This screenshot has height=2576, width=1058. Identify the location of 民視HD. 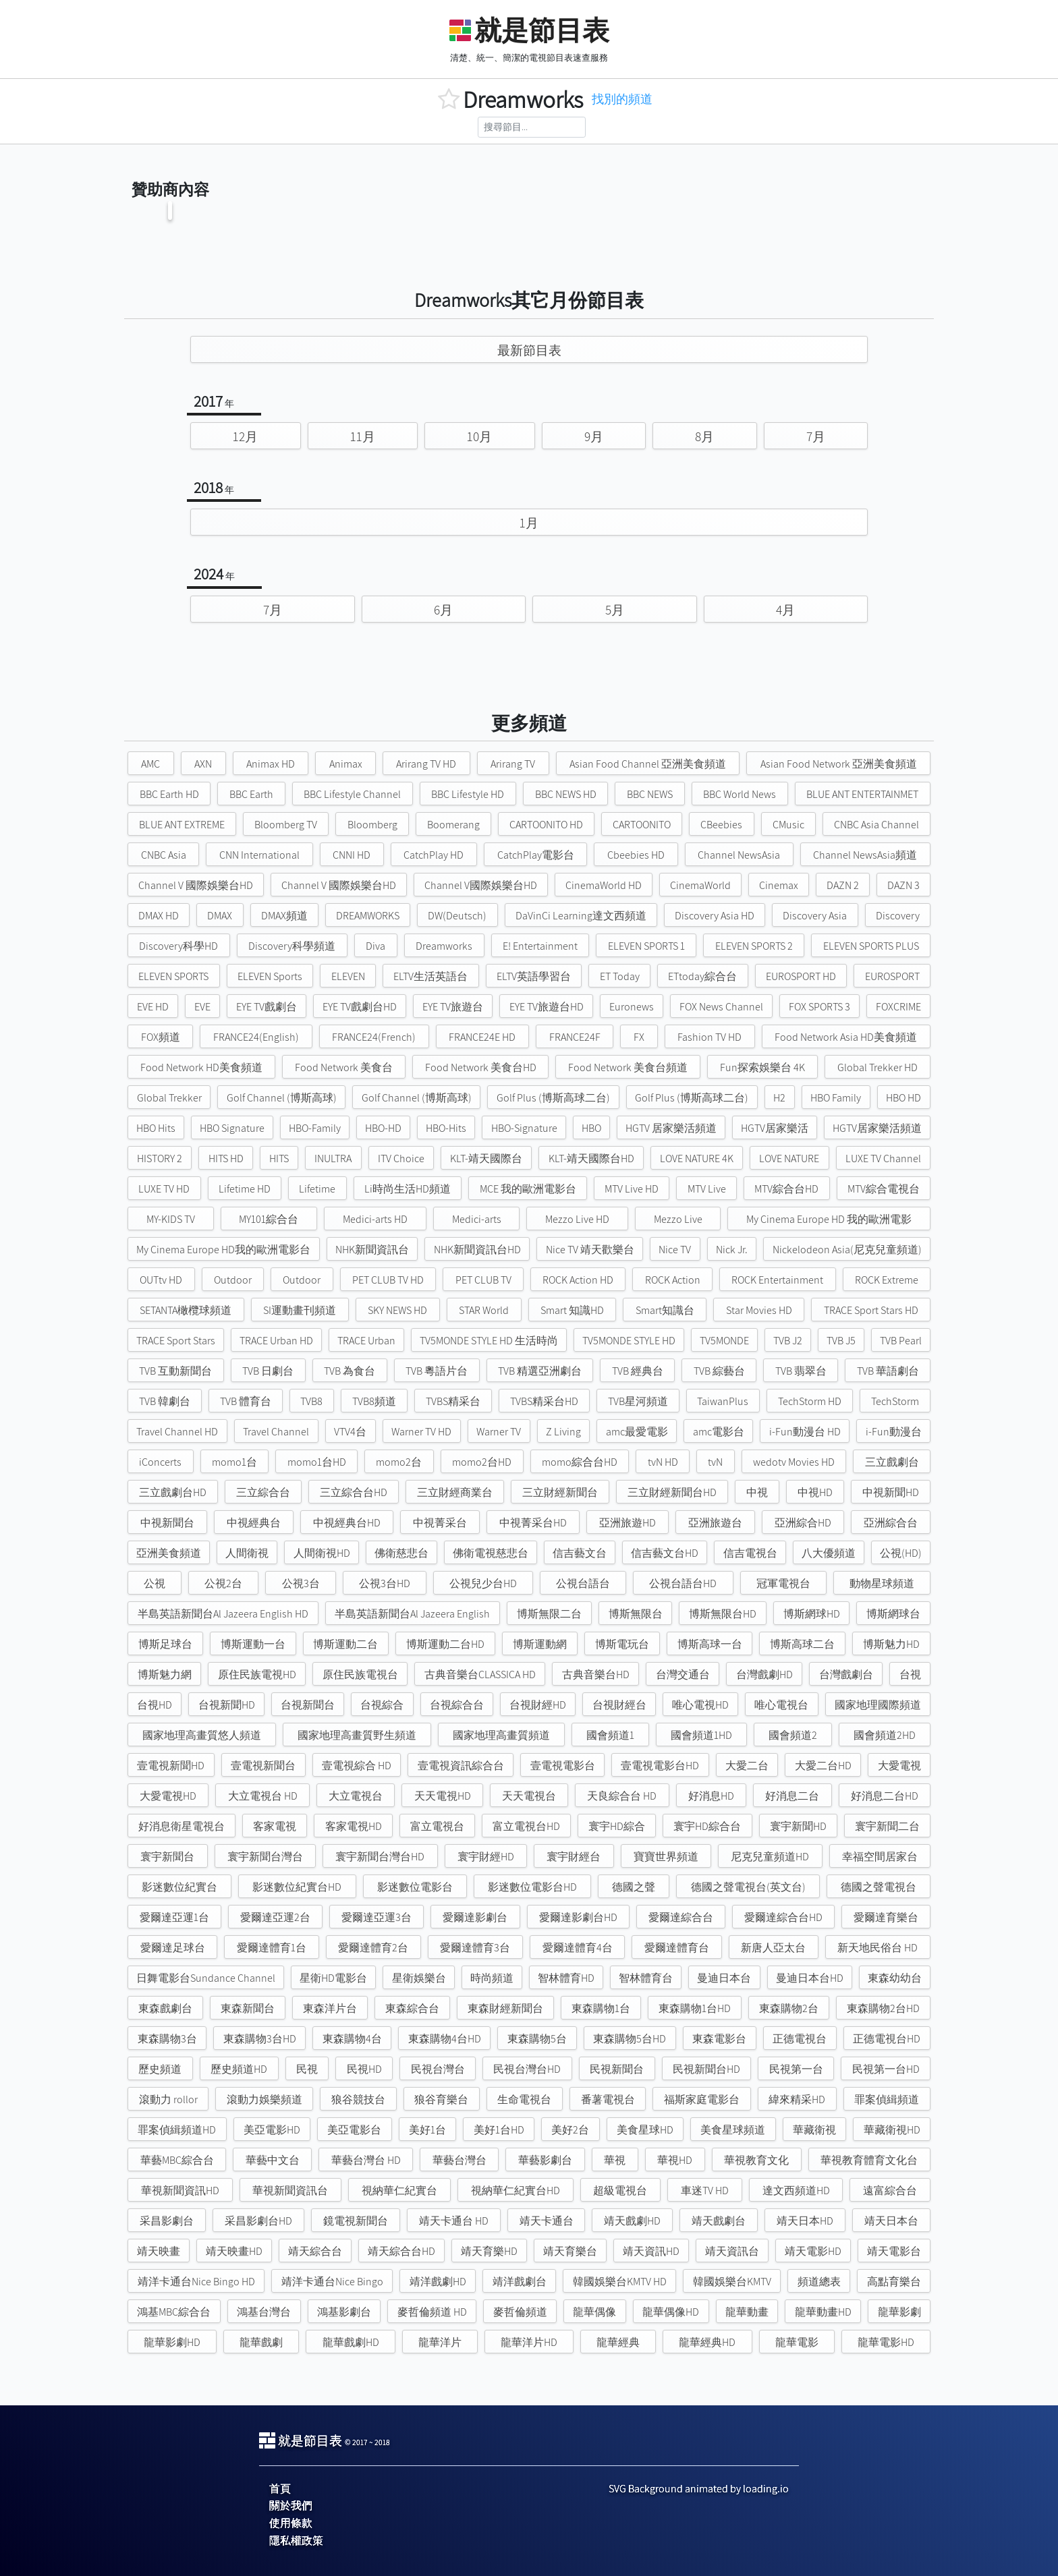
(364, 2069).